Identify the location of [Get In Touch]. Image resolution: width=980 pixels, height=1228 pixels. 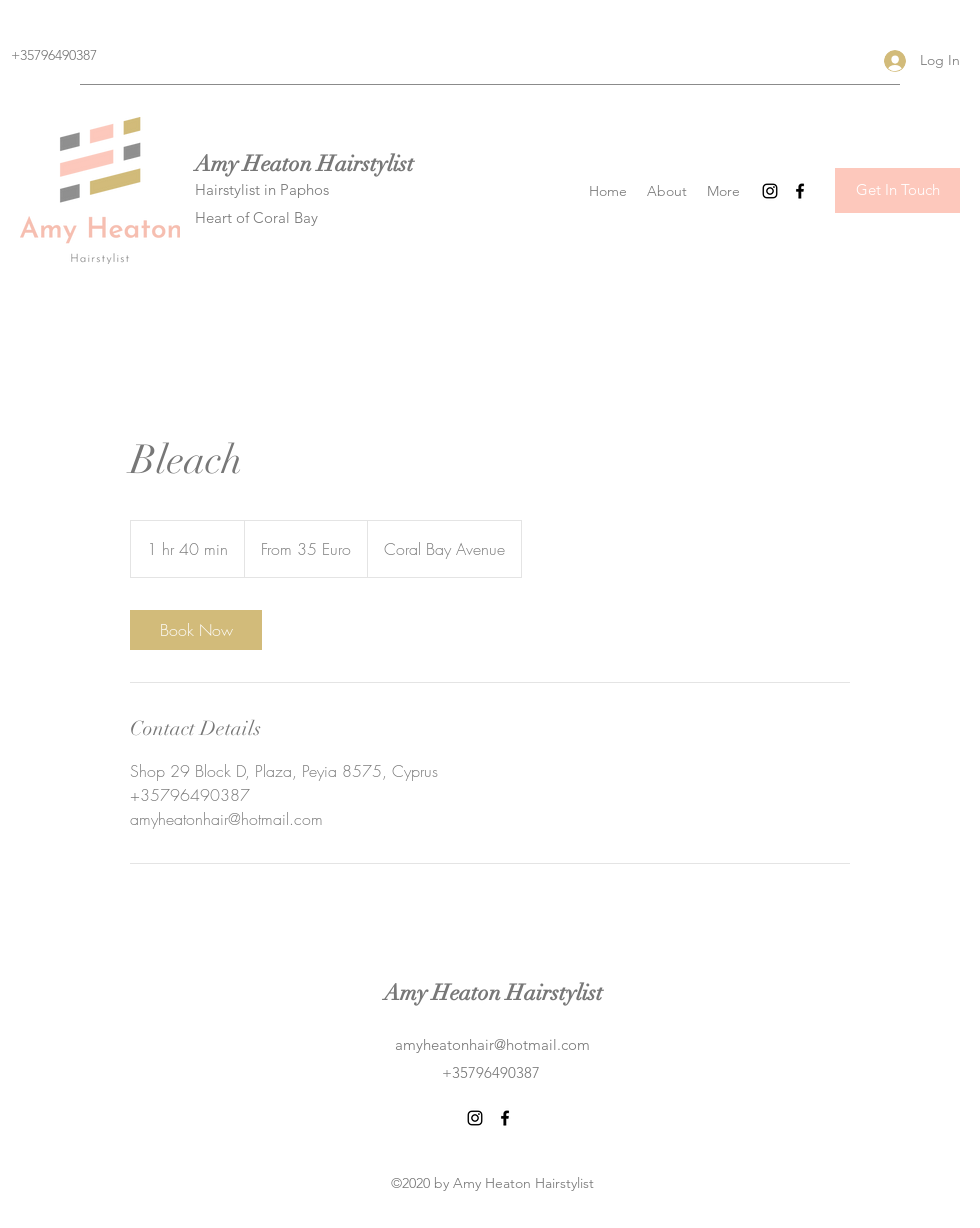
(897, 190).